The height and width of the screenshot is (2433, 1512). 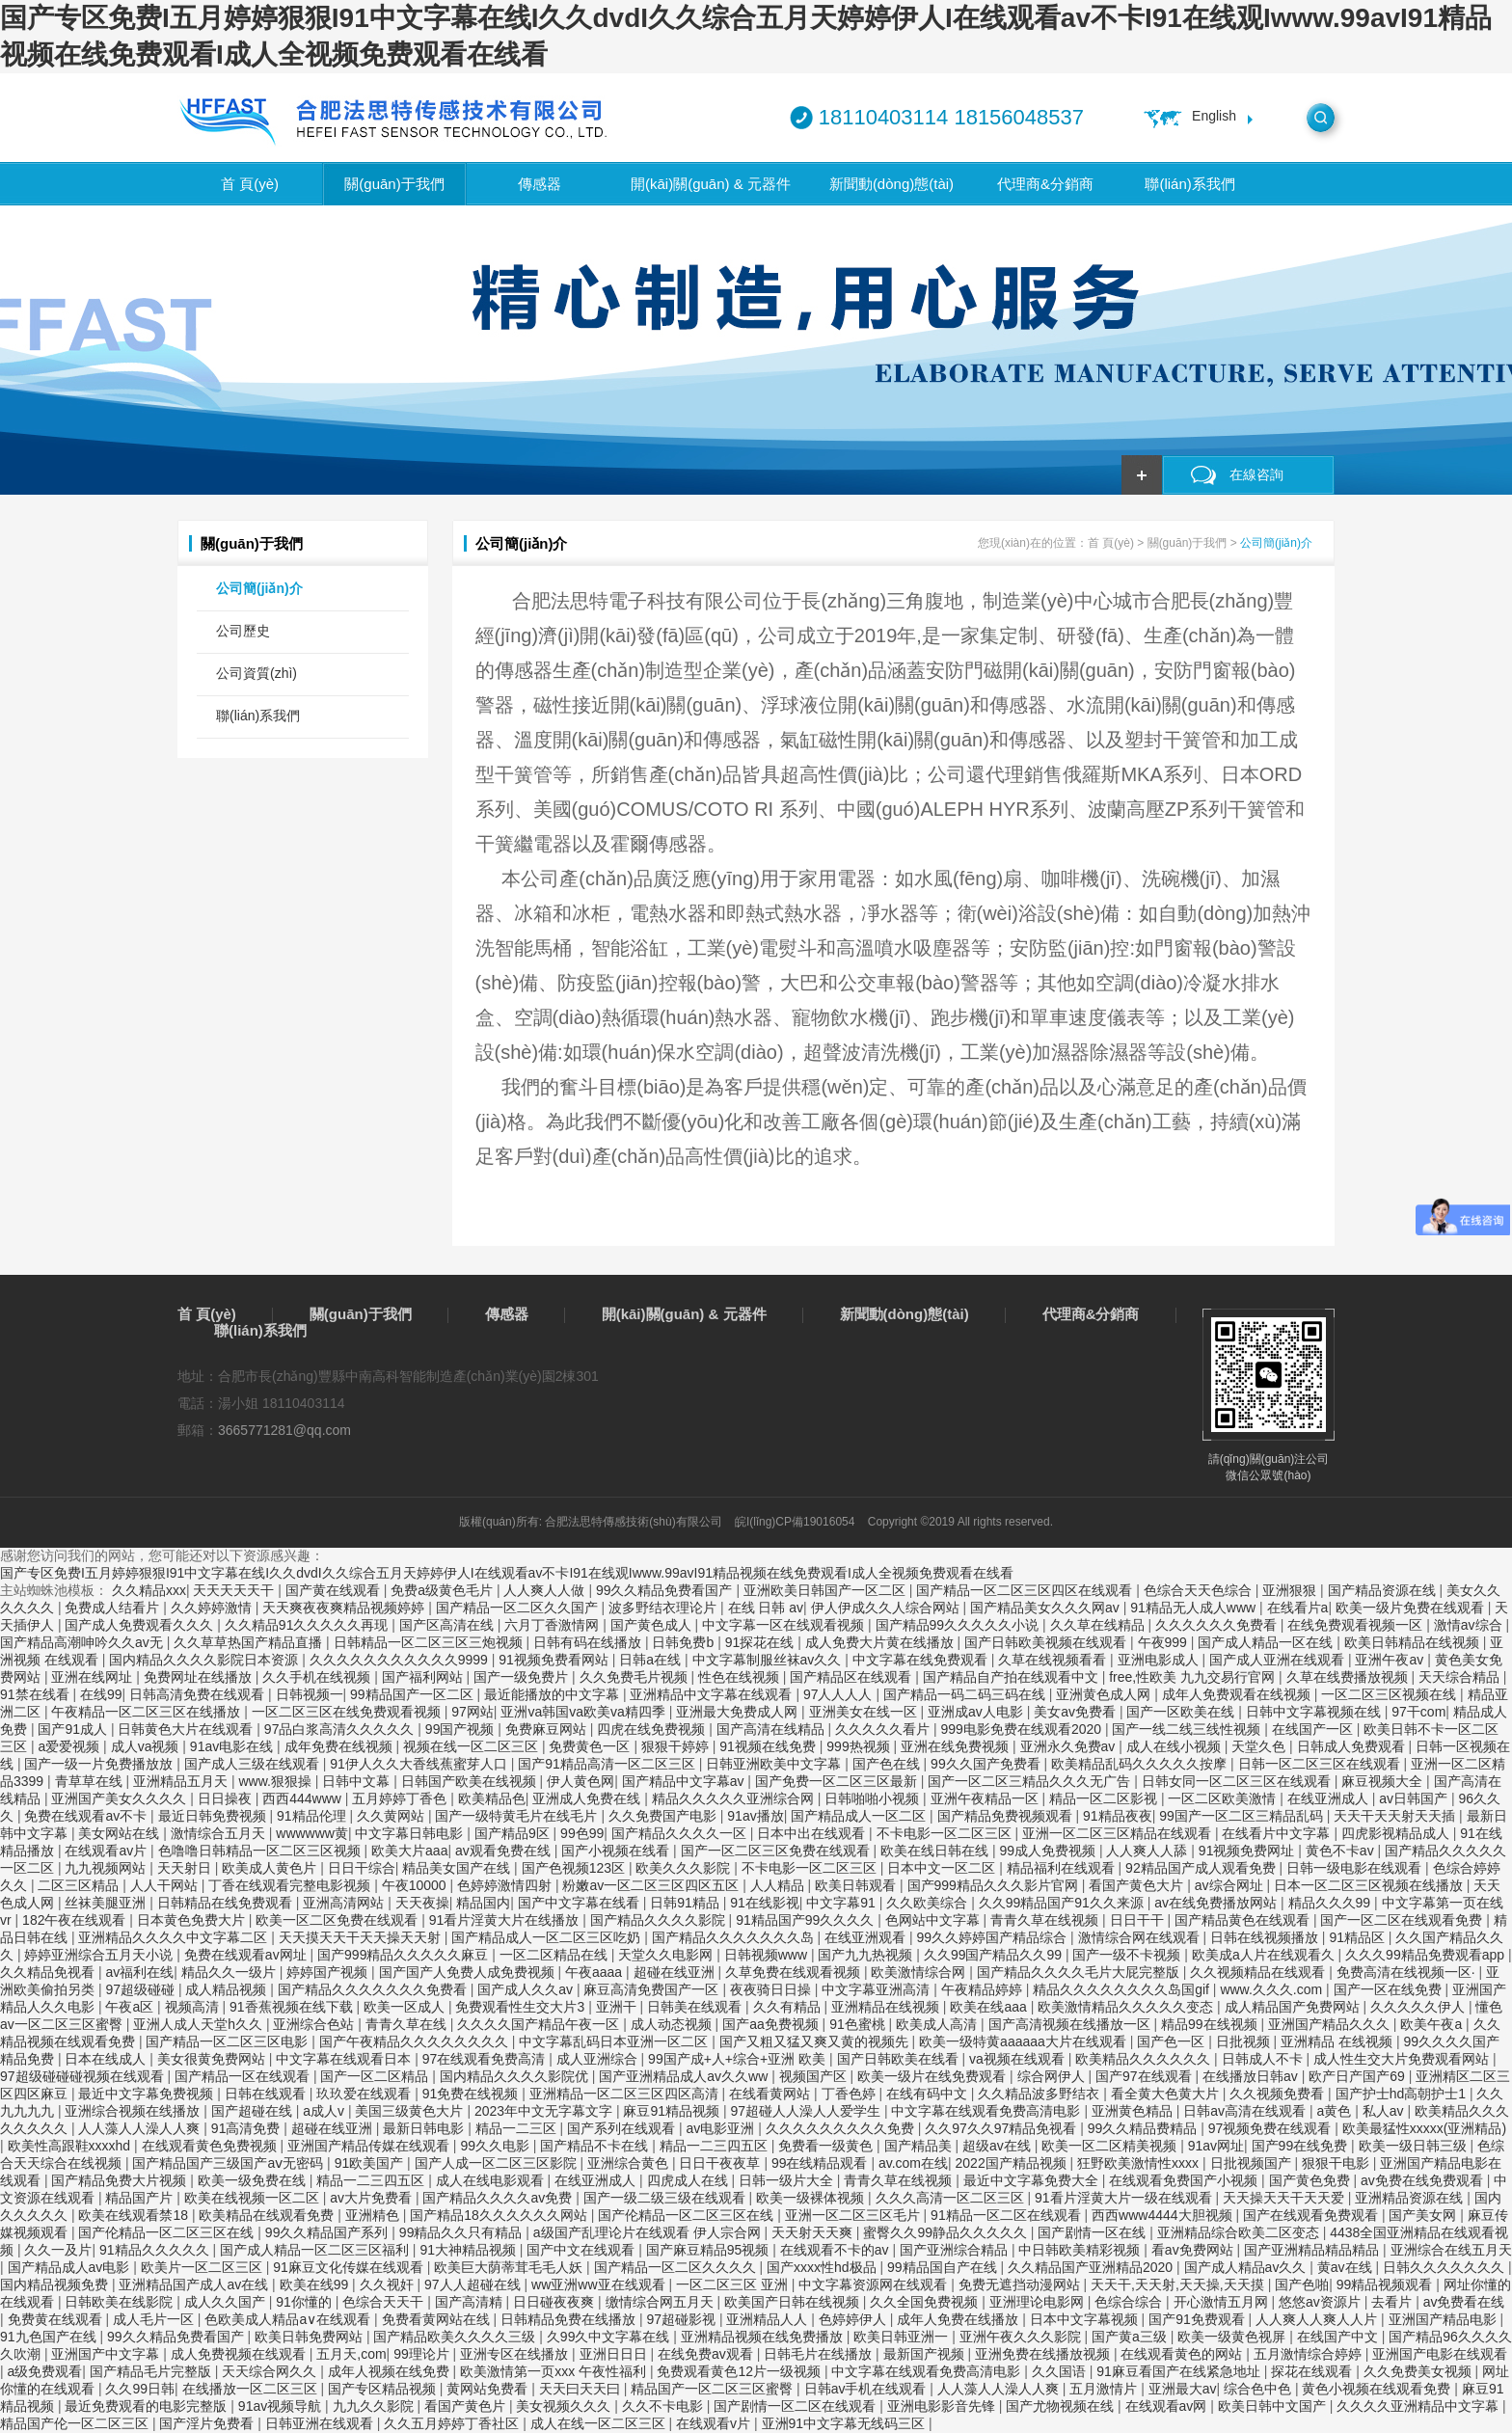 I want to click on 免费黄色一区, so click(x=591, y=1746).